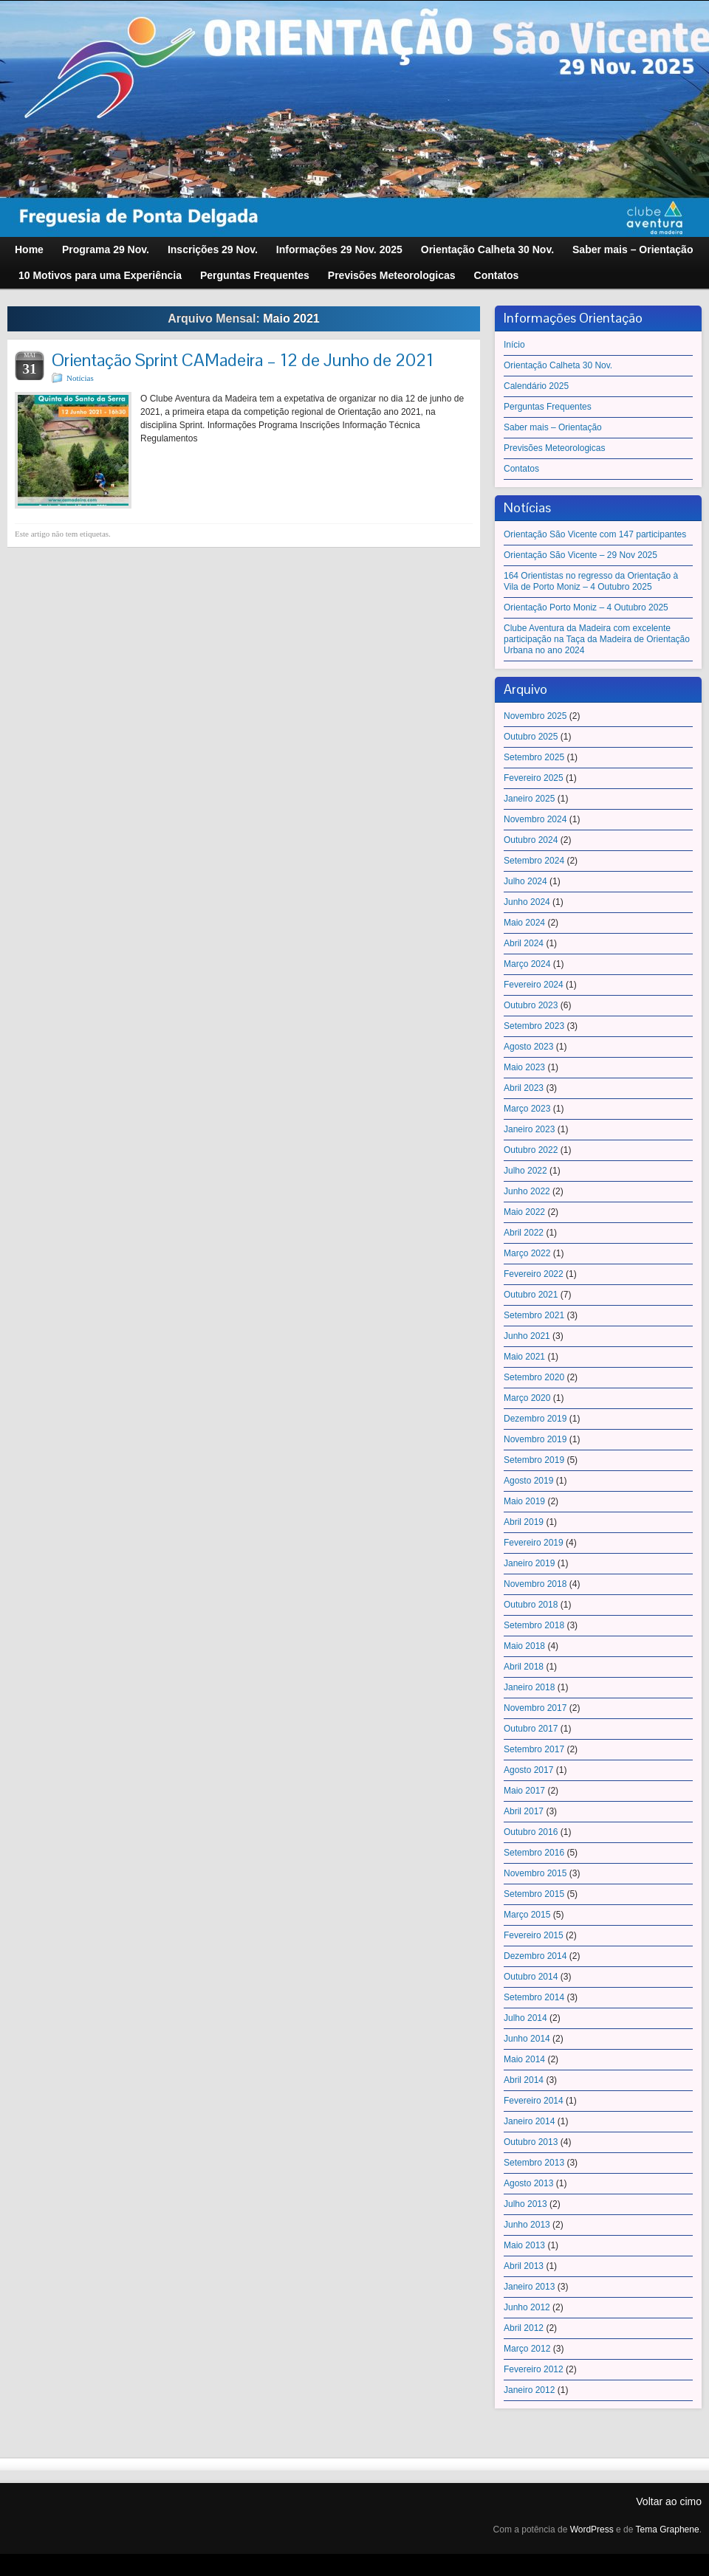 The width and height of the screenshot is (709, 2576). I want to click on Agosto 2013, so click(528, 2183).